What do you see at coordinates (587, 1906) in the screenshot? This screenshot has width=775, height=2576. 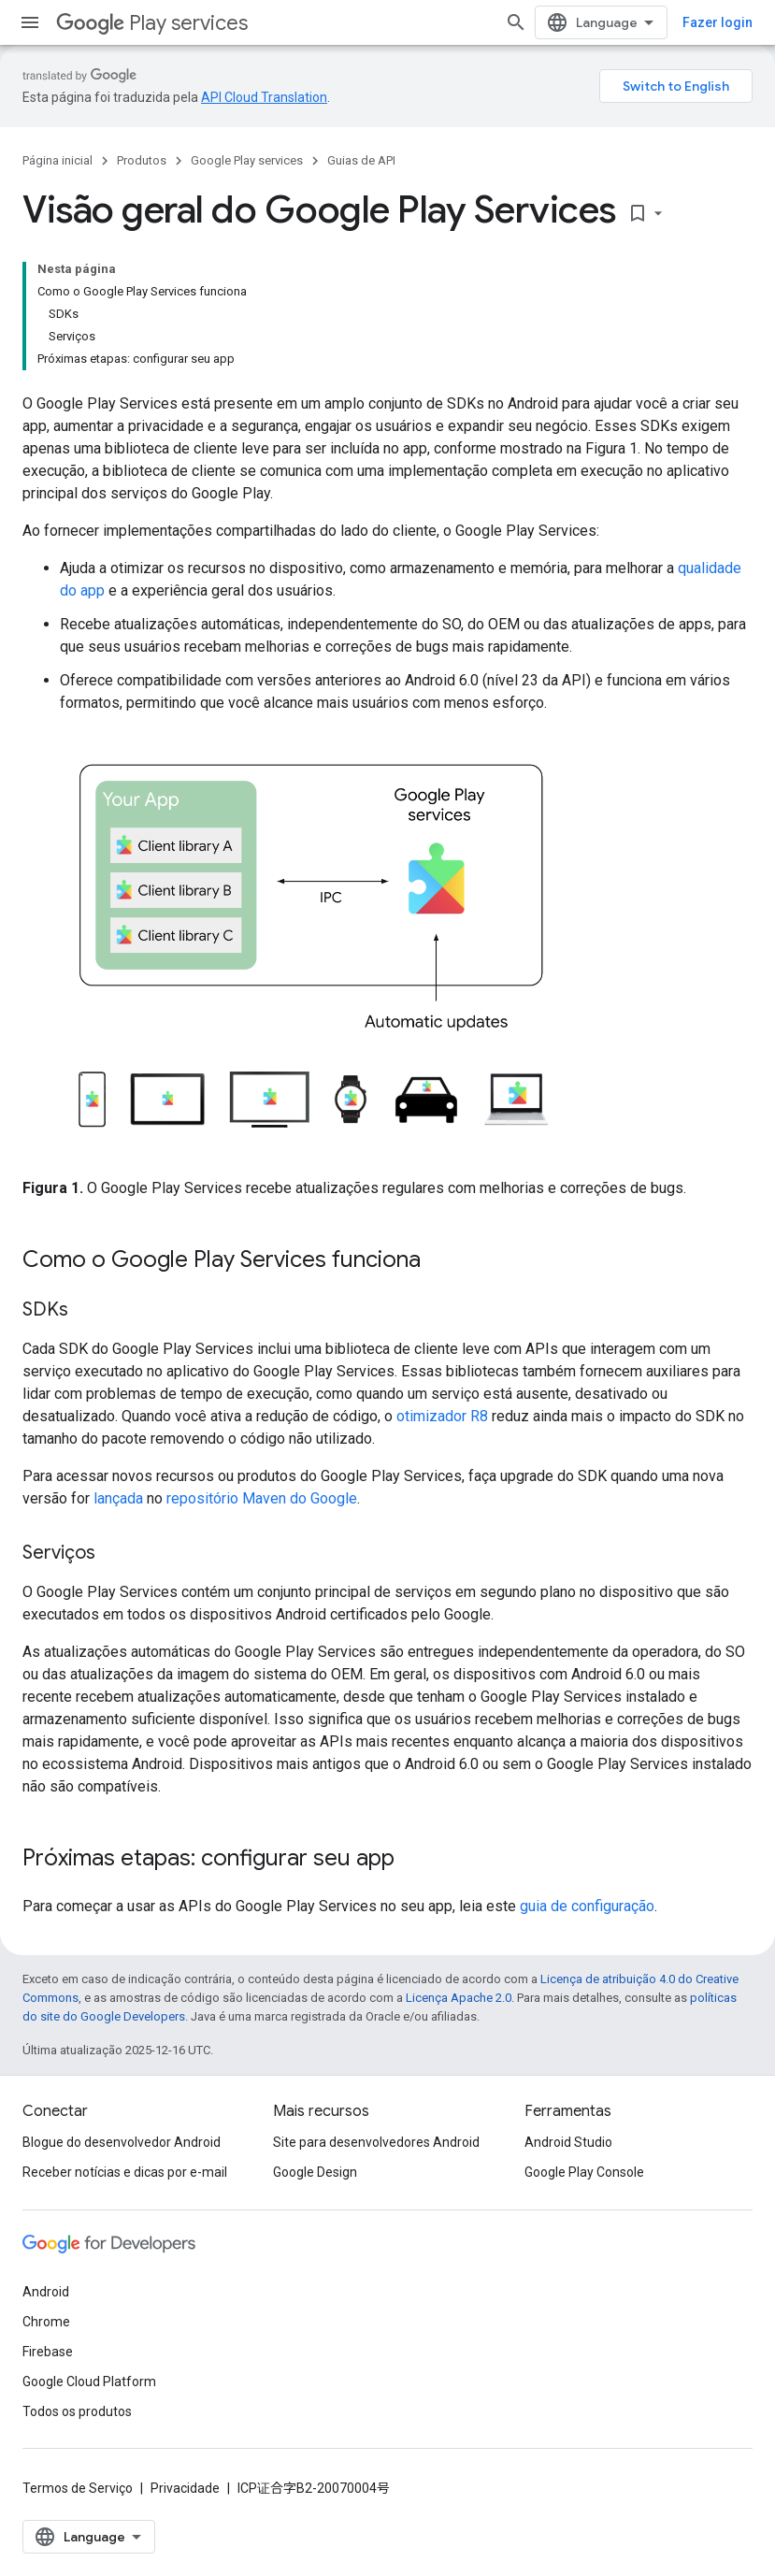 I see `guia de configuração` at bounding box center [587, 1906].